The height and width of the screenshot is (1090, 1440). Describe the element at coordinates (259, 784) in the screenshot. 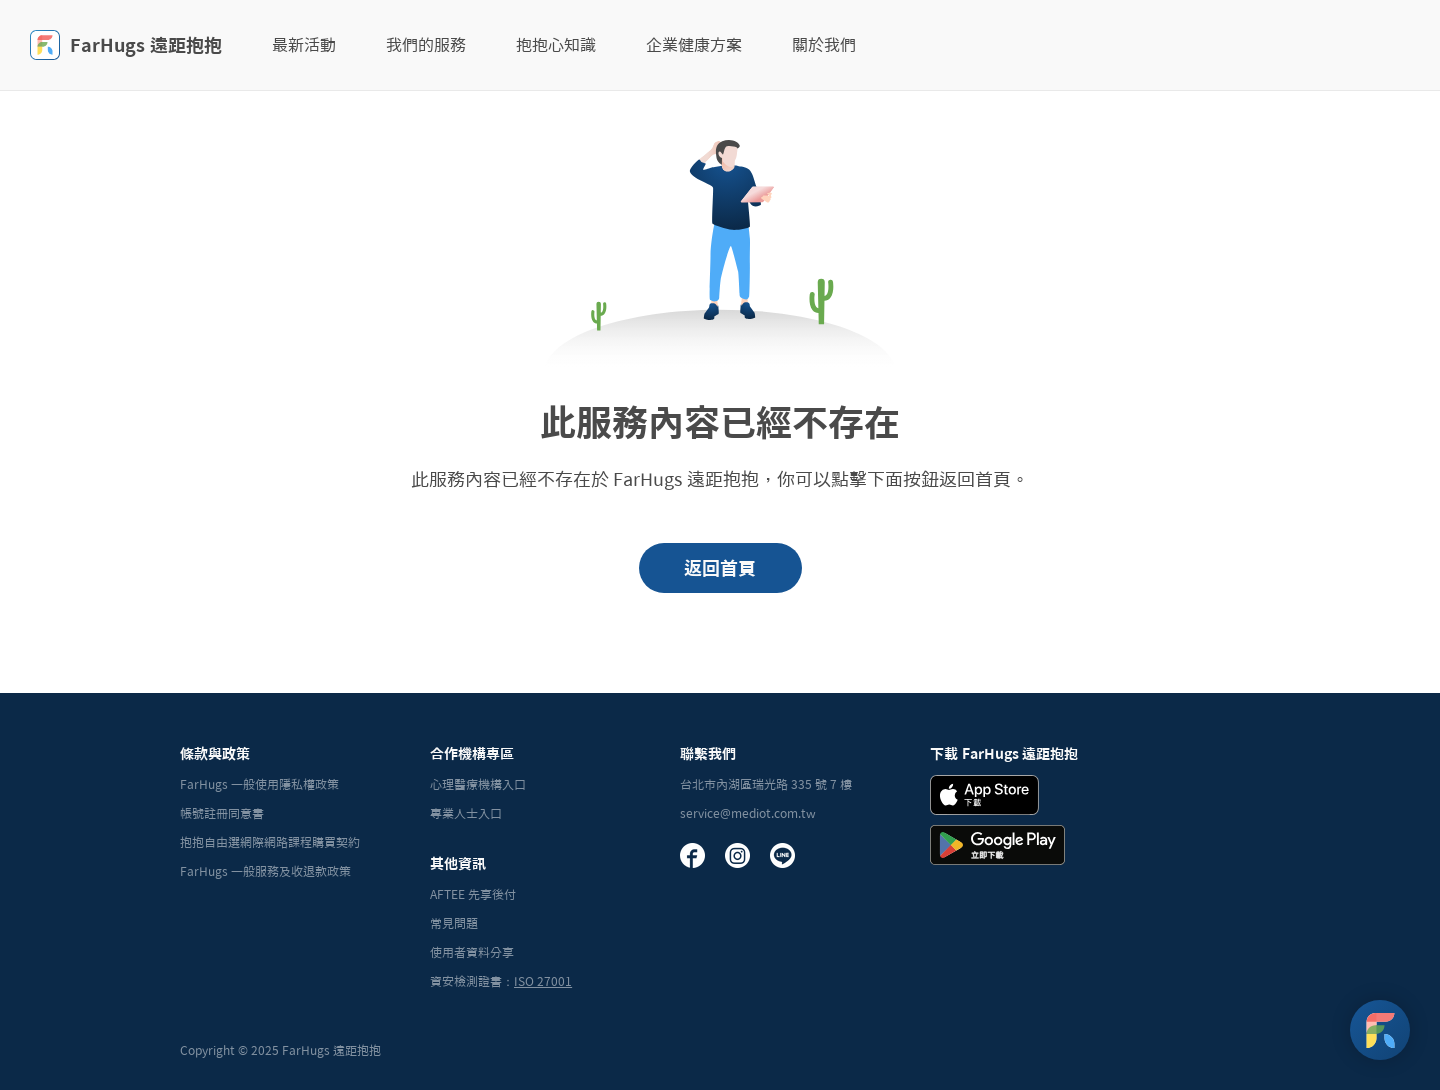

I see `FarHugs 一般使用隱私權政策` at that location.